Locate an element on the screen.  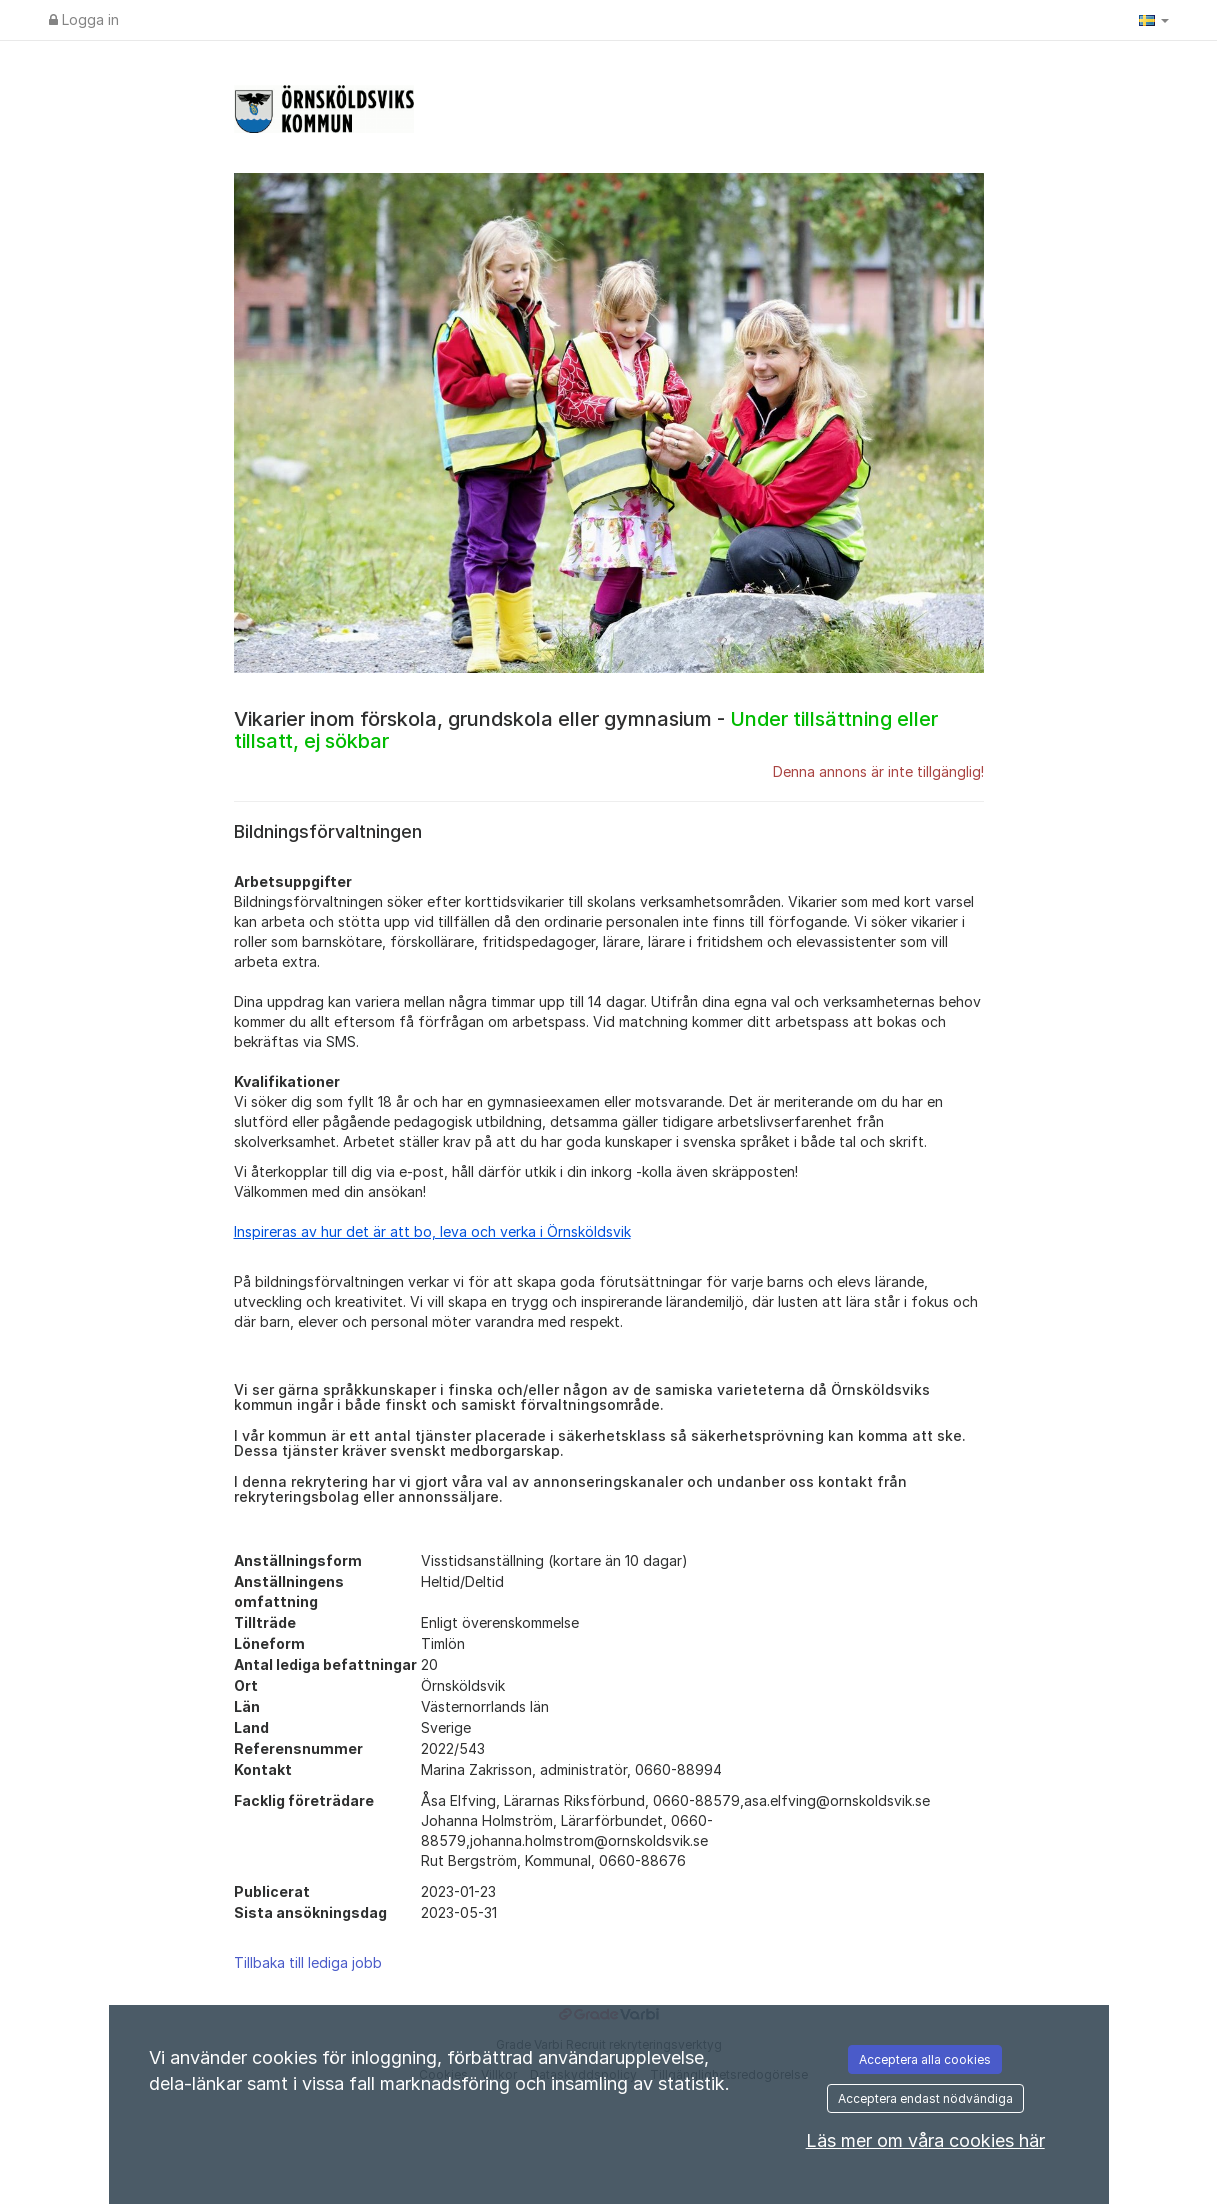
Vikarier inom förskola, grundskola eller gymnasium - is located at coordinates (586, 730).